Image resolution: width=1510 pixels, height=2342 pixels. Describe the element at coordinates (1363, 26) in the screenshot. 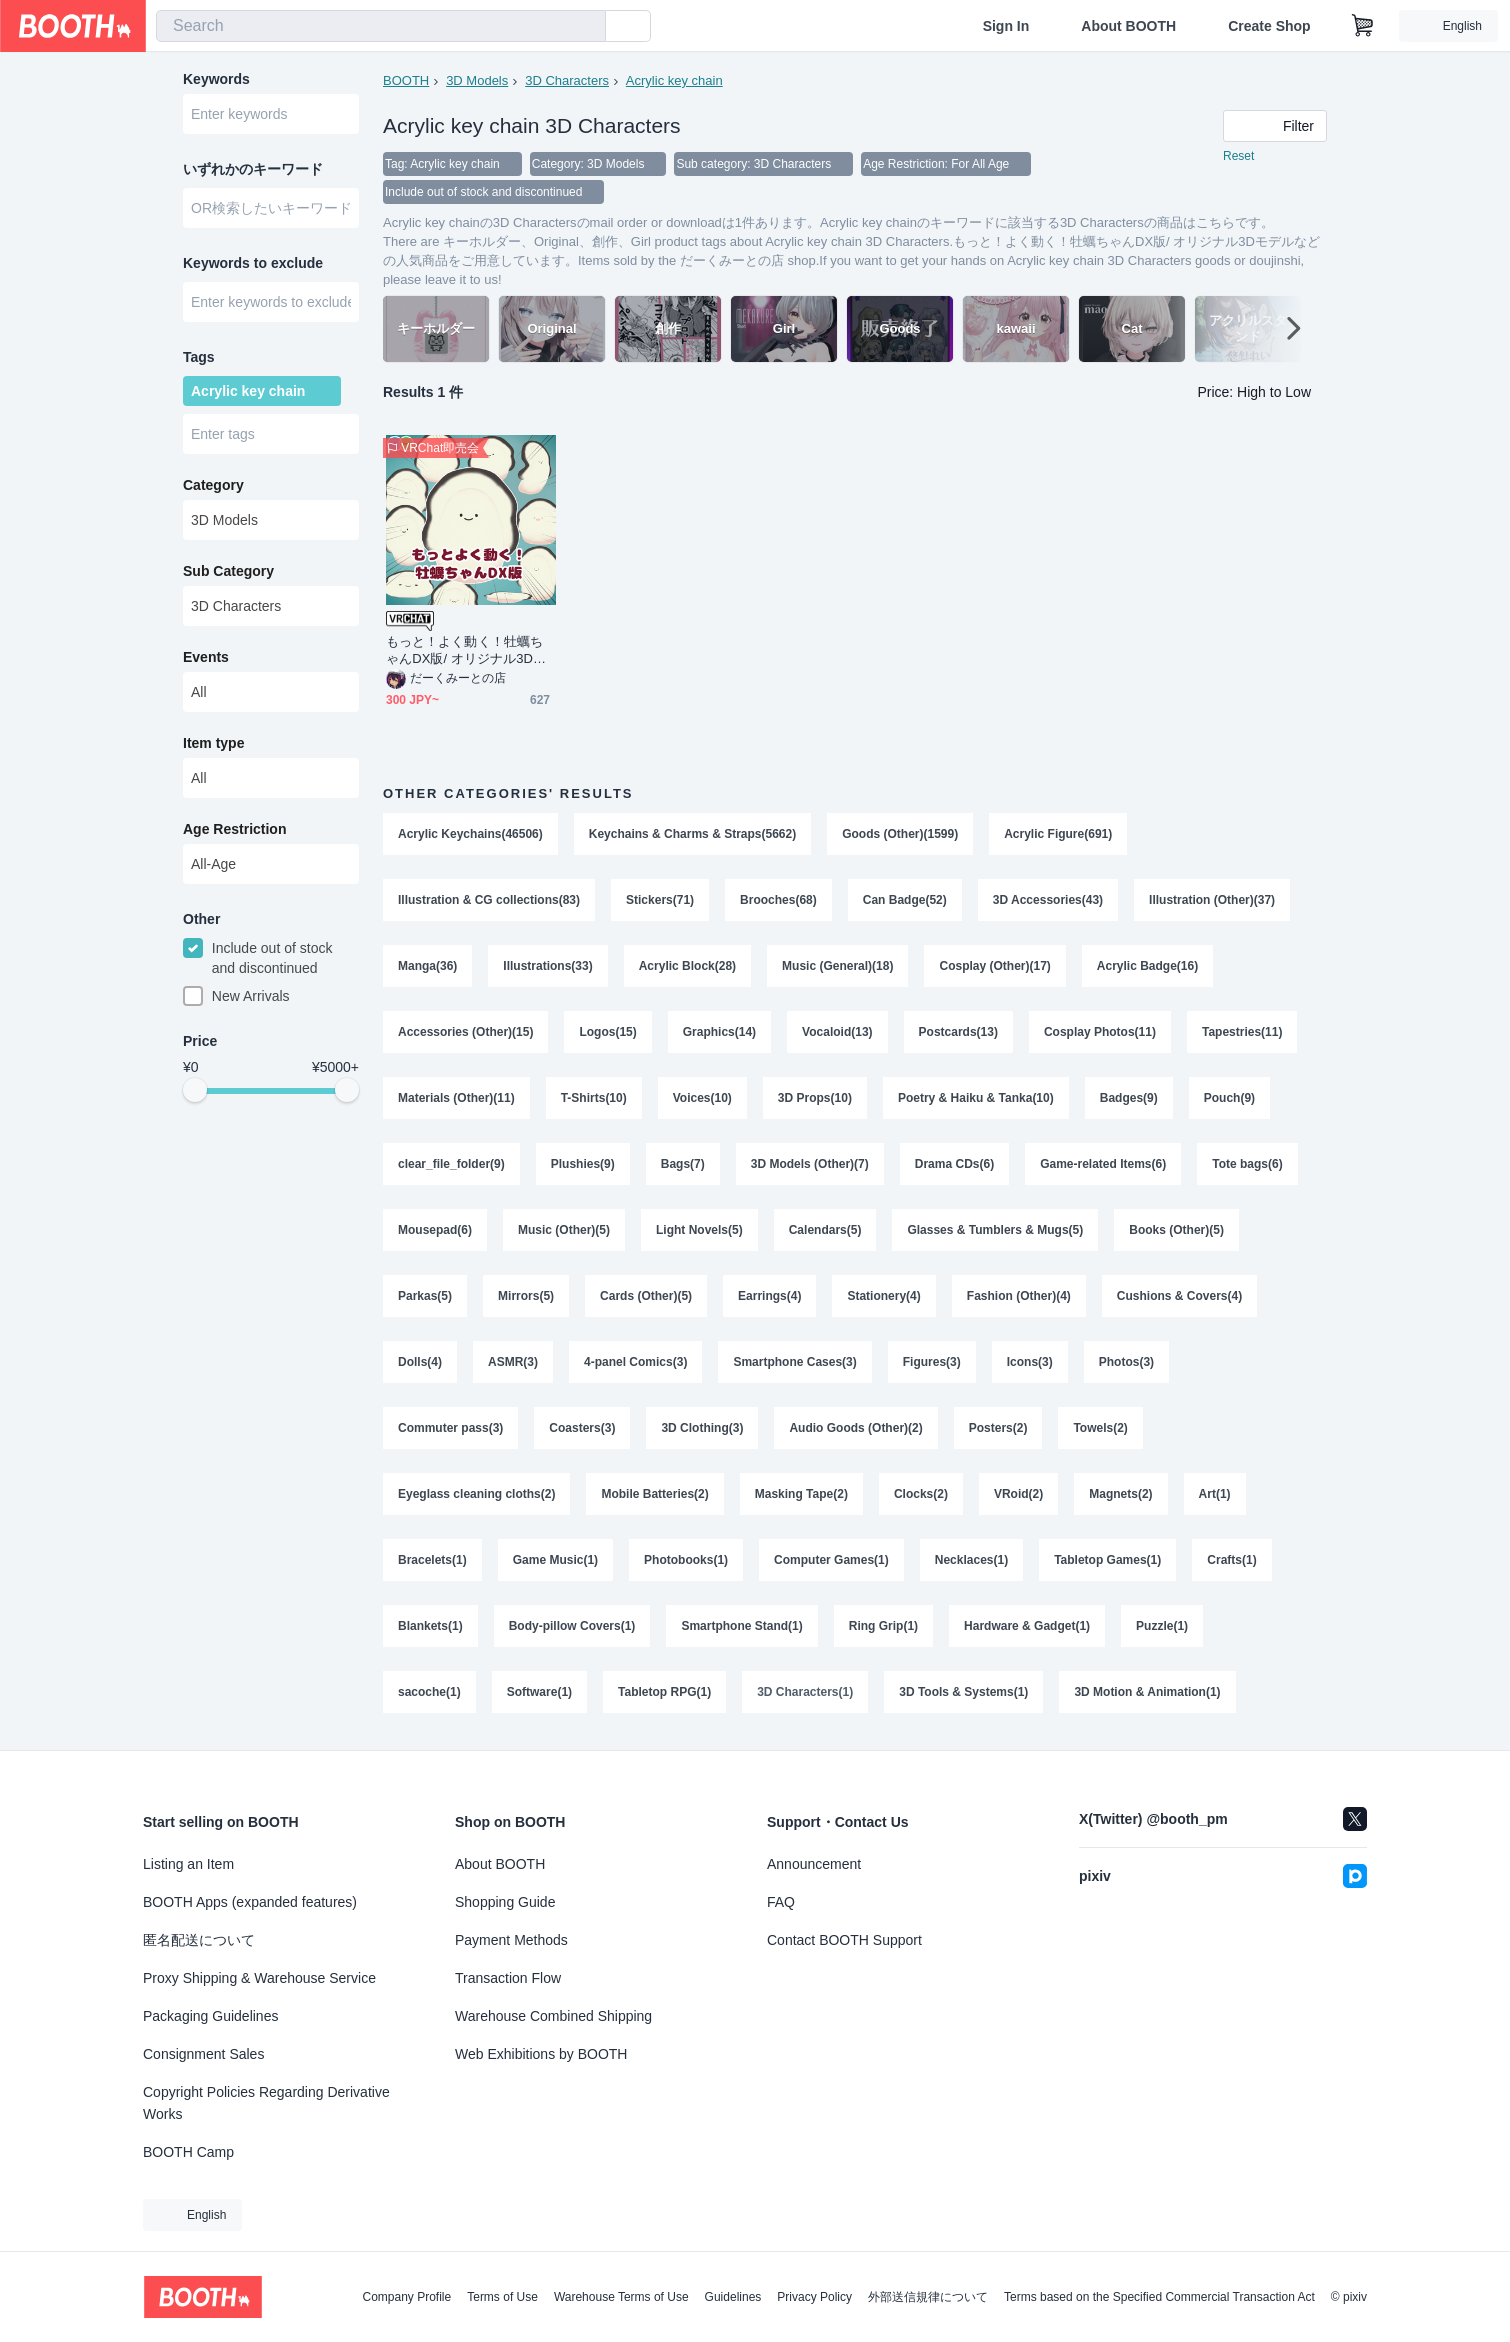

I see `[Shopping Cart]` at that location.